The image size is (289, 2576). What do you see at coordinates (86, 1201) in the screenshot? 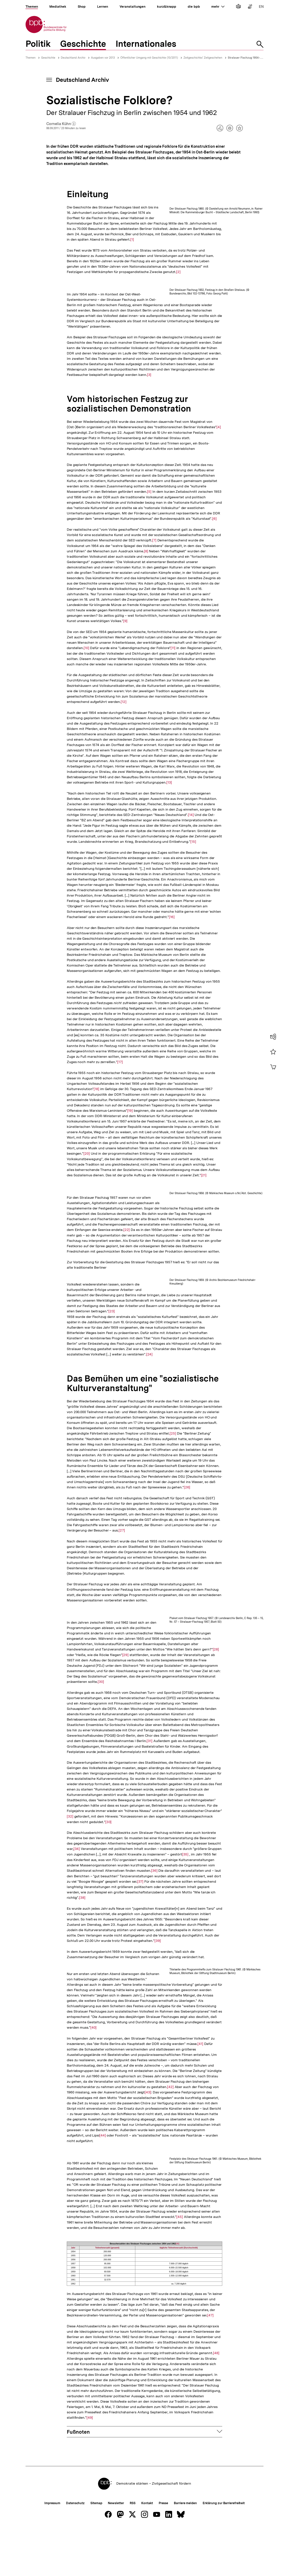
I see `[20]` at bounding box center [86, 1201].